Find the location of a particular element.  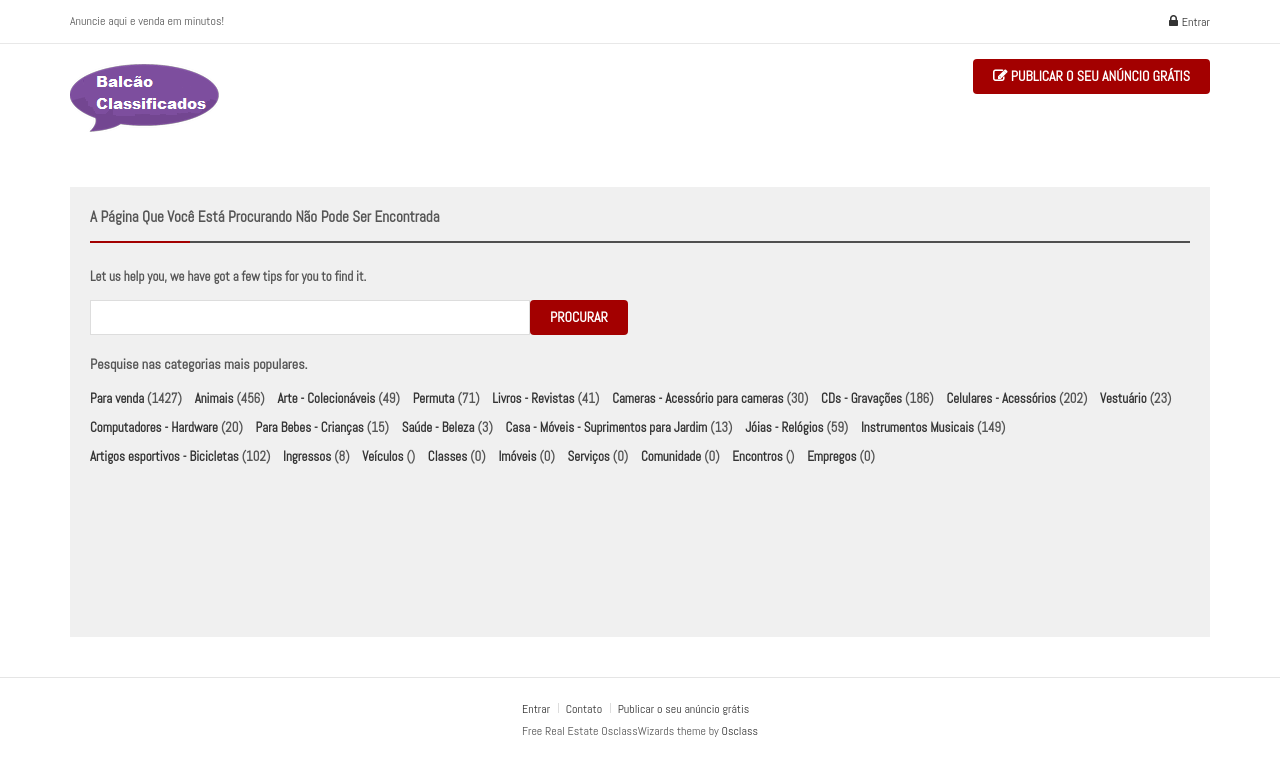

CDs - Gravações is located at coordinates (861, 398).